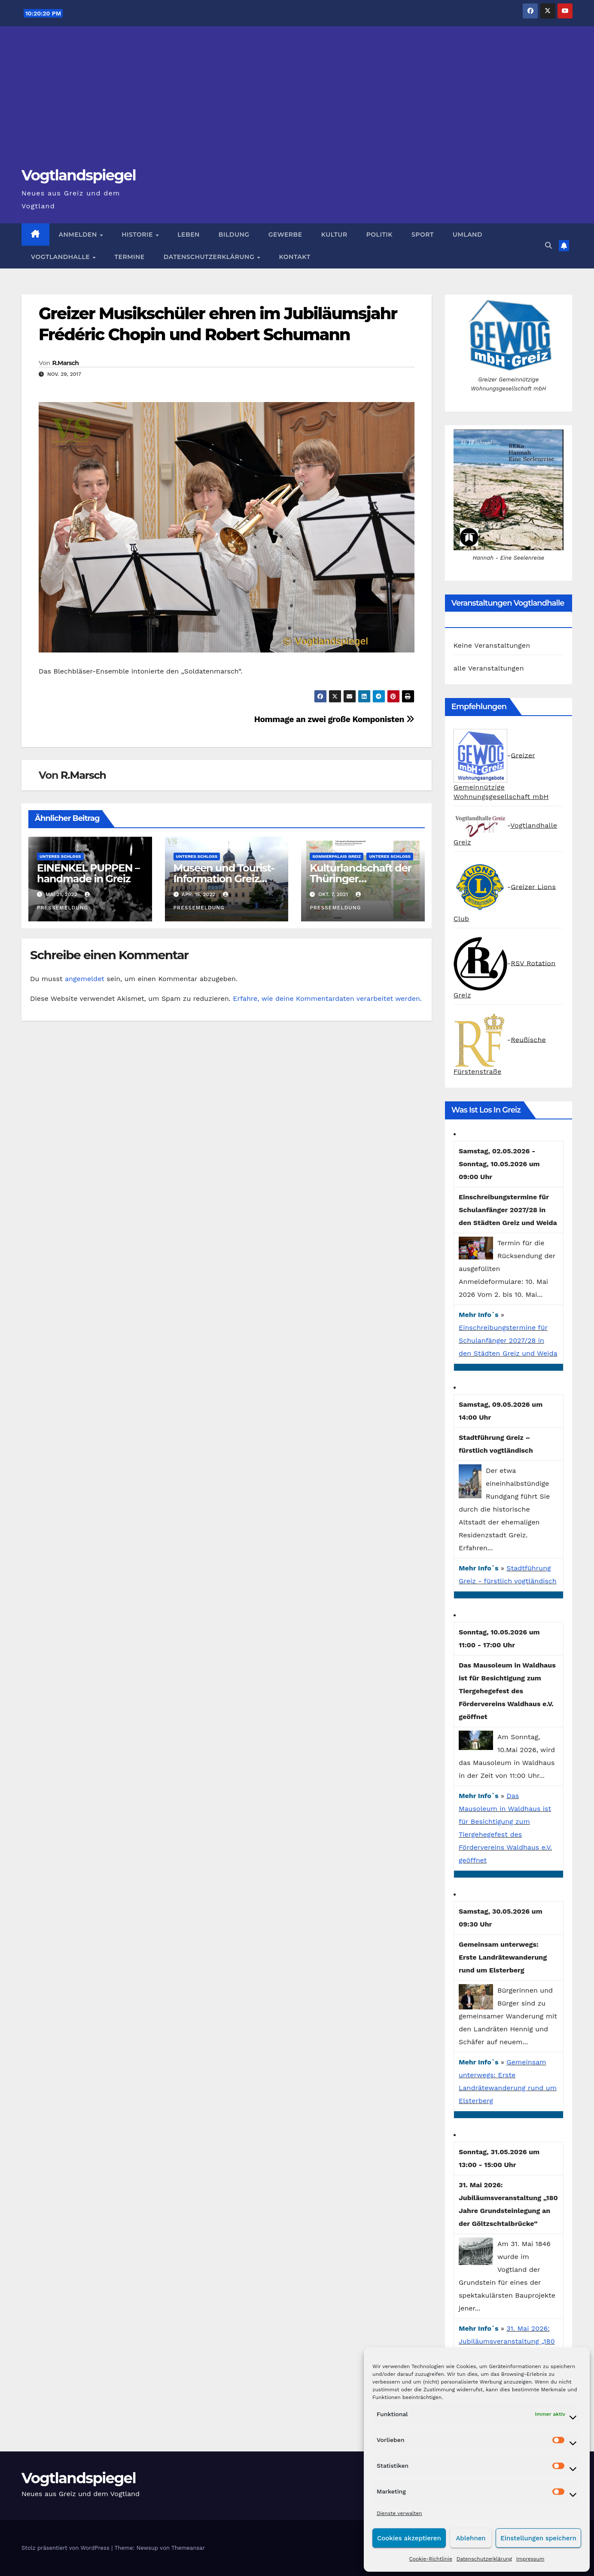  What do you see at coordinates (84, 979) in the screenshot?
I see `angemeldet` at bounding box center [84, 979].